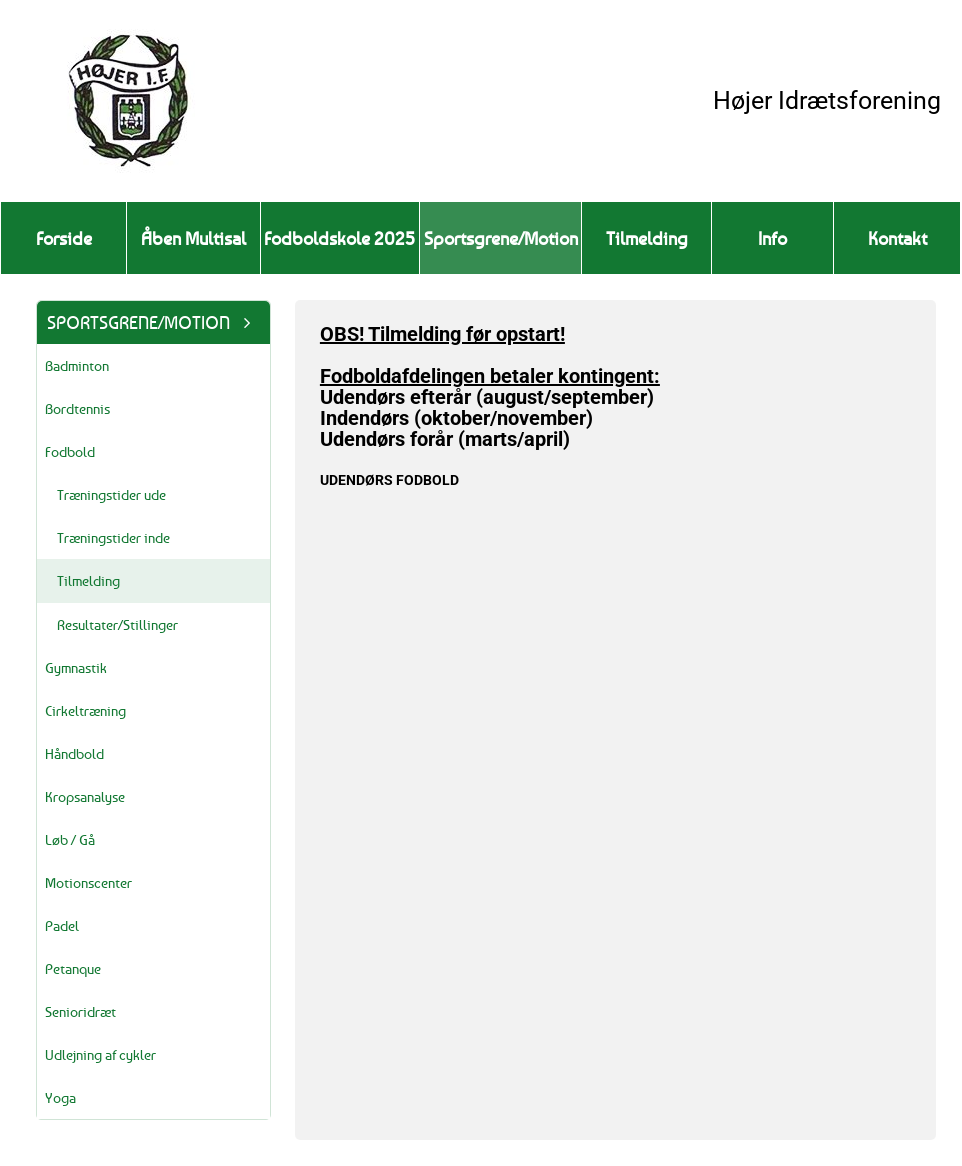 Image resolution: width=962 pixels, height=1166 pixels. Describe the element at coordinates (772, 238) in the screenshot. I see `Info` at that location.